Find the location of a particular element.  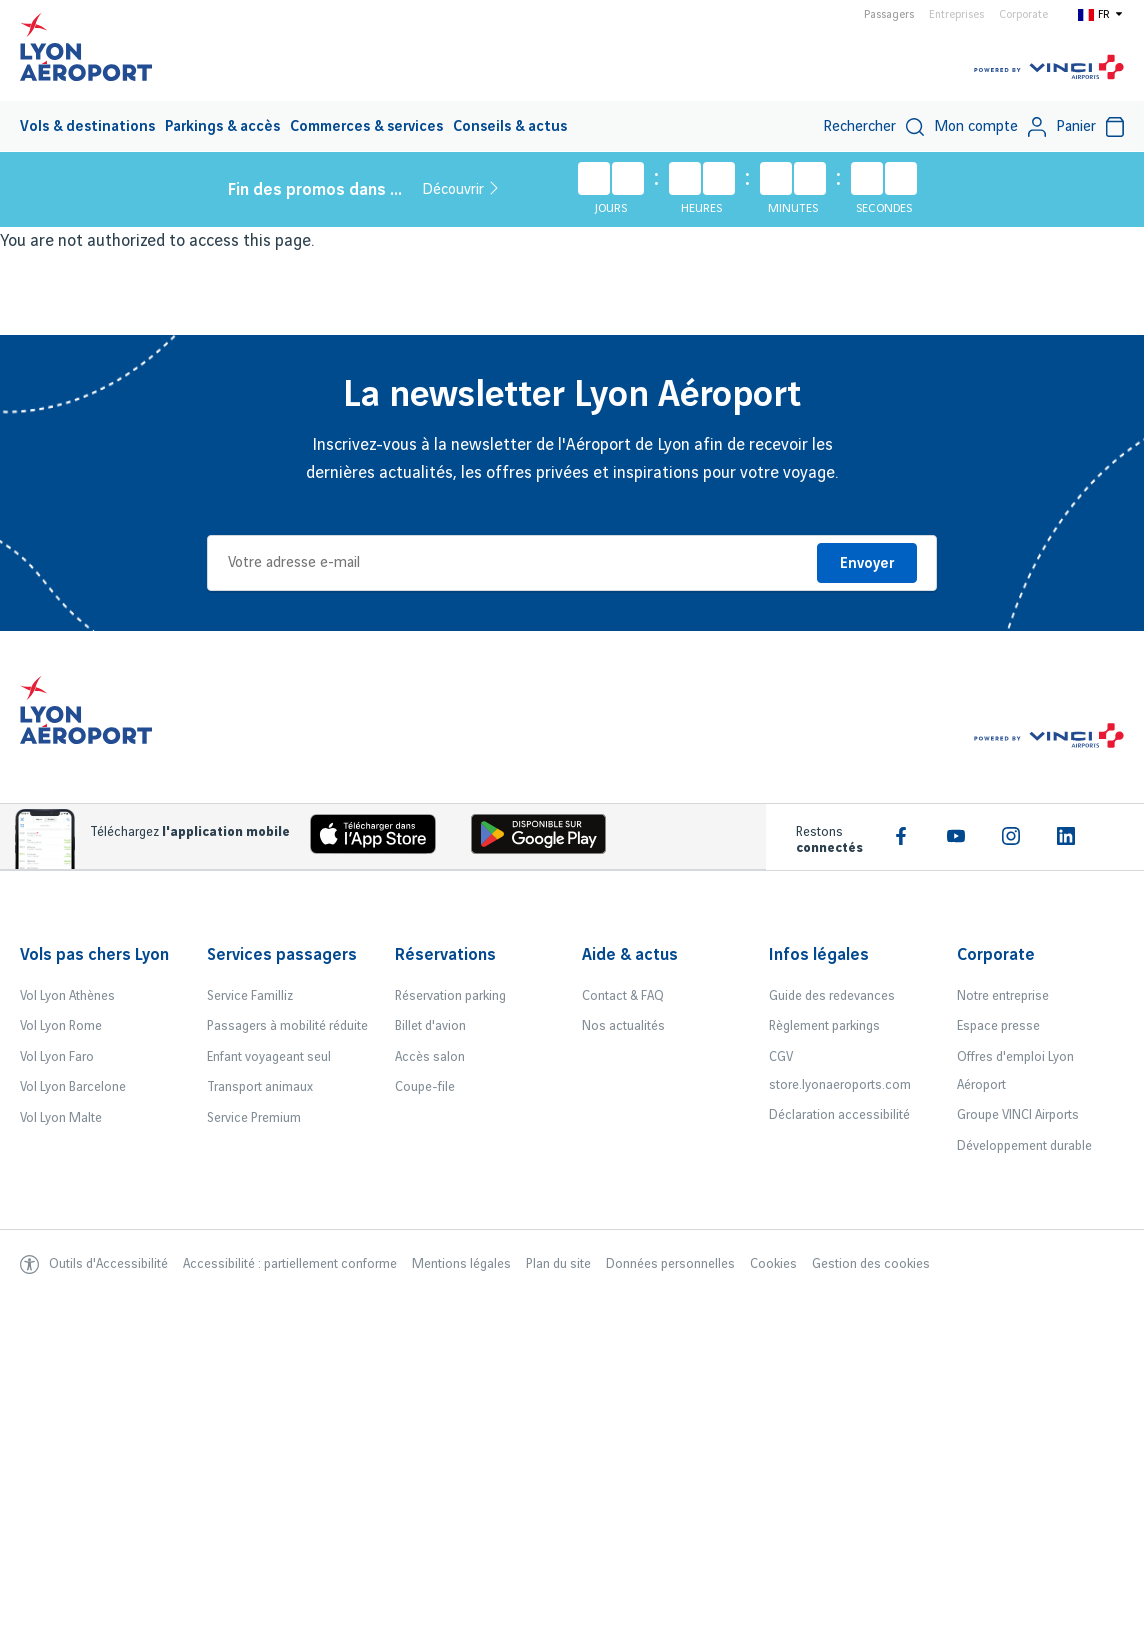

Conseils & actus is located at coordinates (510, 127).